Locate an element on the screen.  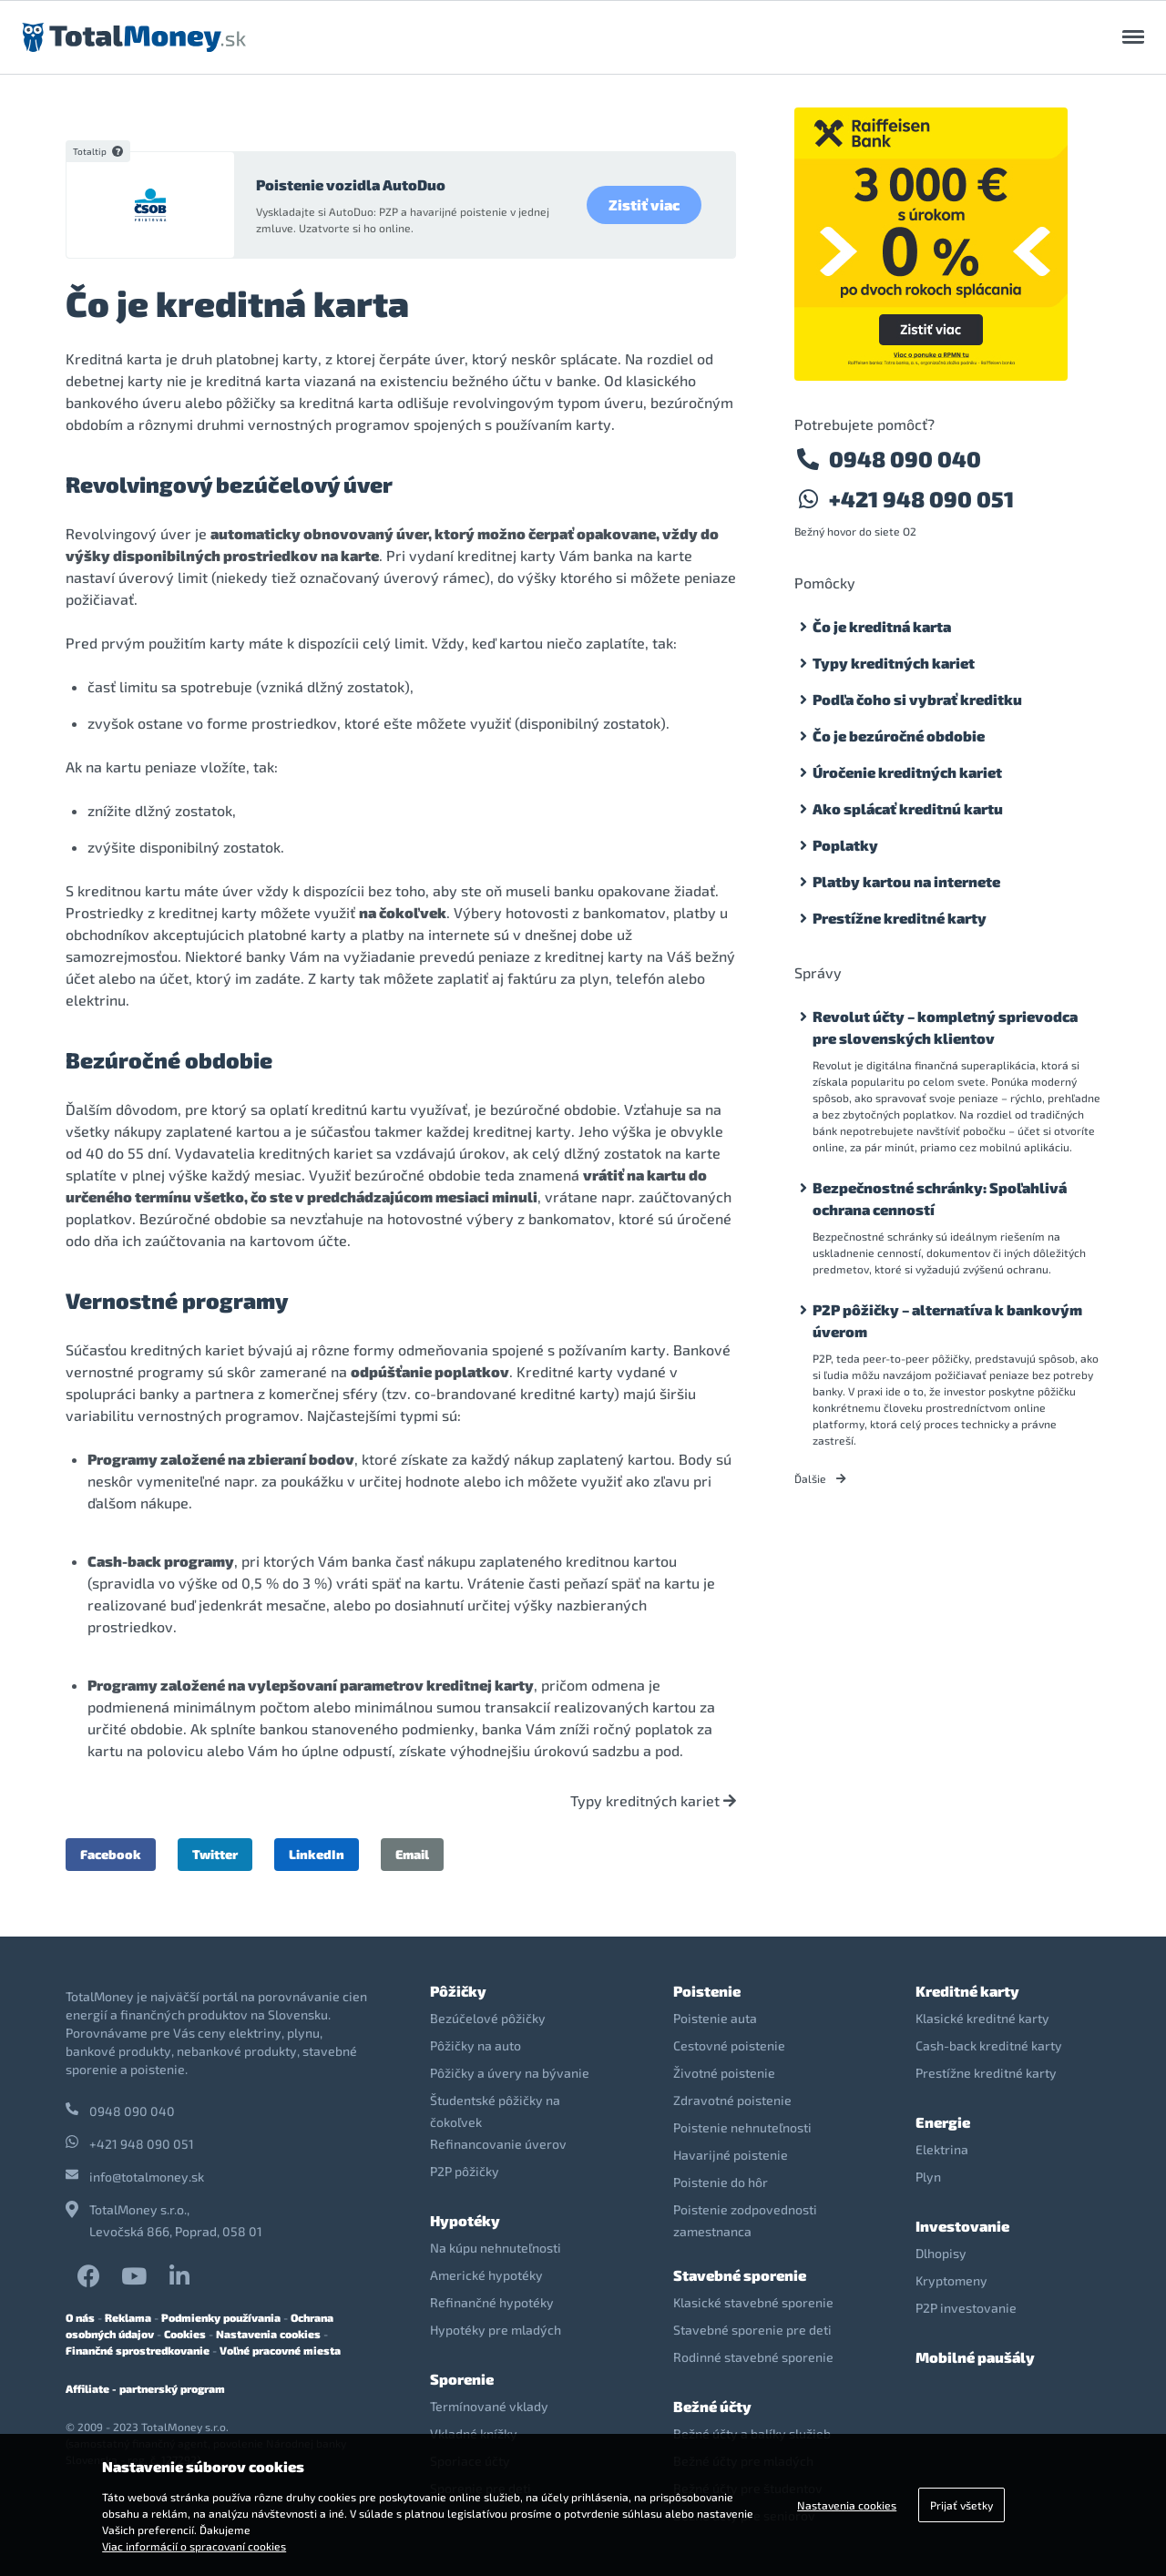
Kreditné karty is located at coordinates (967, 1990).